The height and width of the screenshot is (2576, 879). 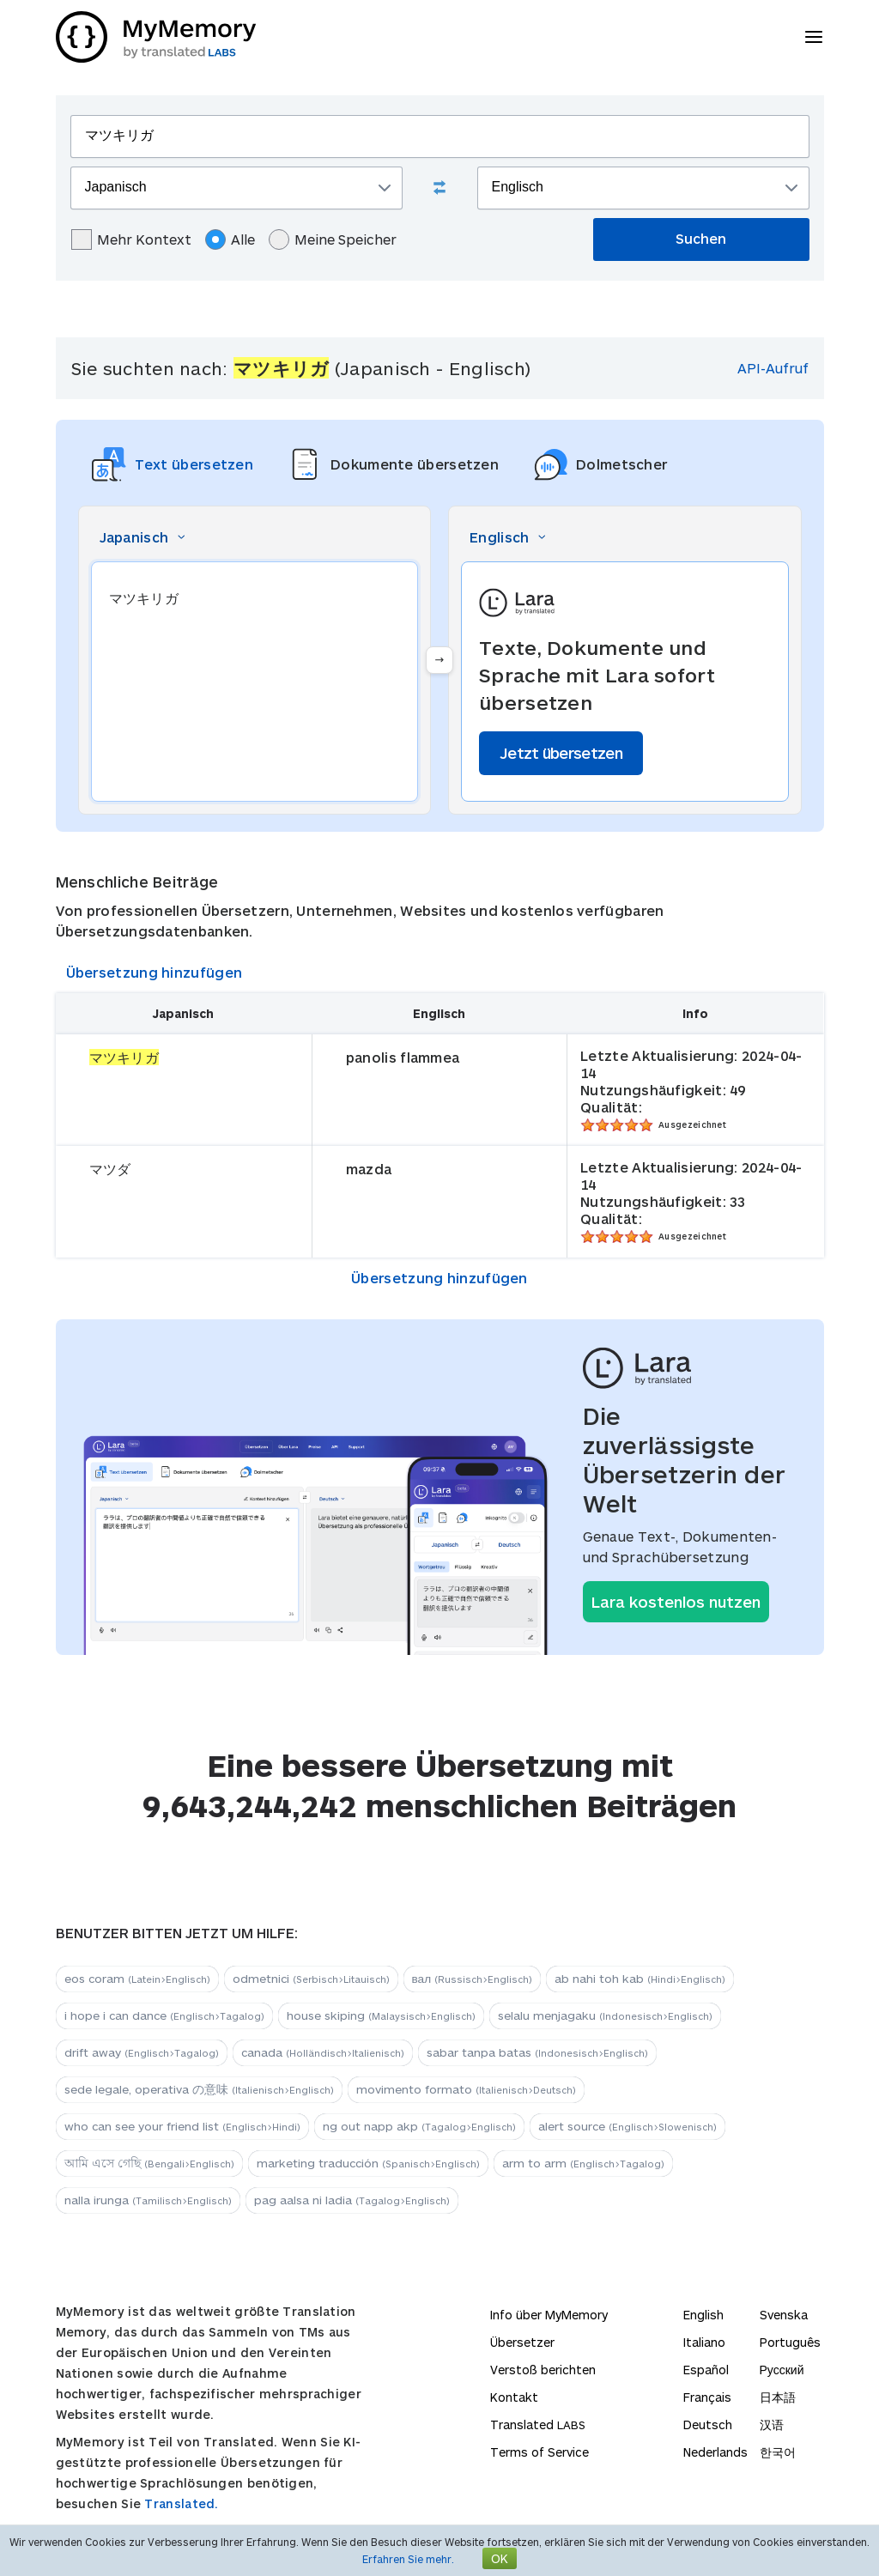 What do you see at coordinates (778, 2452) in the screenshot?
I see `한국어` at bounding box center [778, 2452].